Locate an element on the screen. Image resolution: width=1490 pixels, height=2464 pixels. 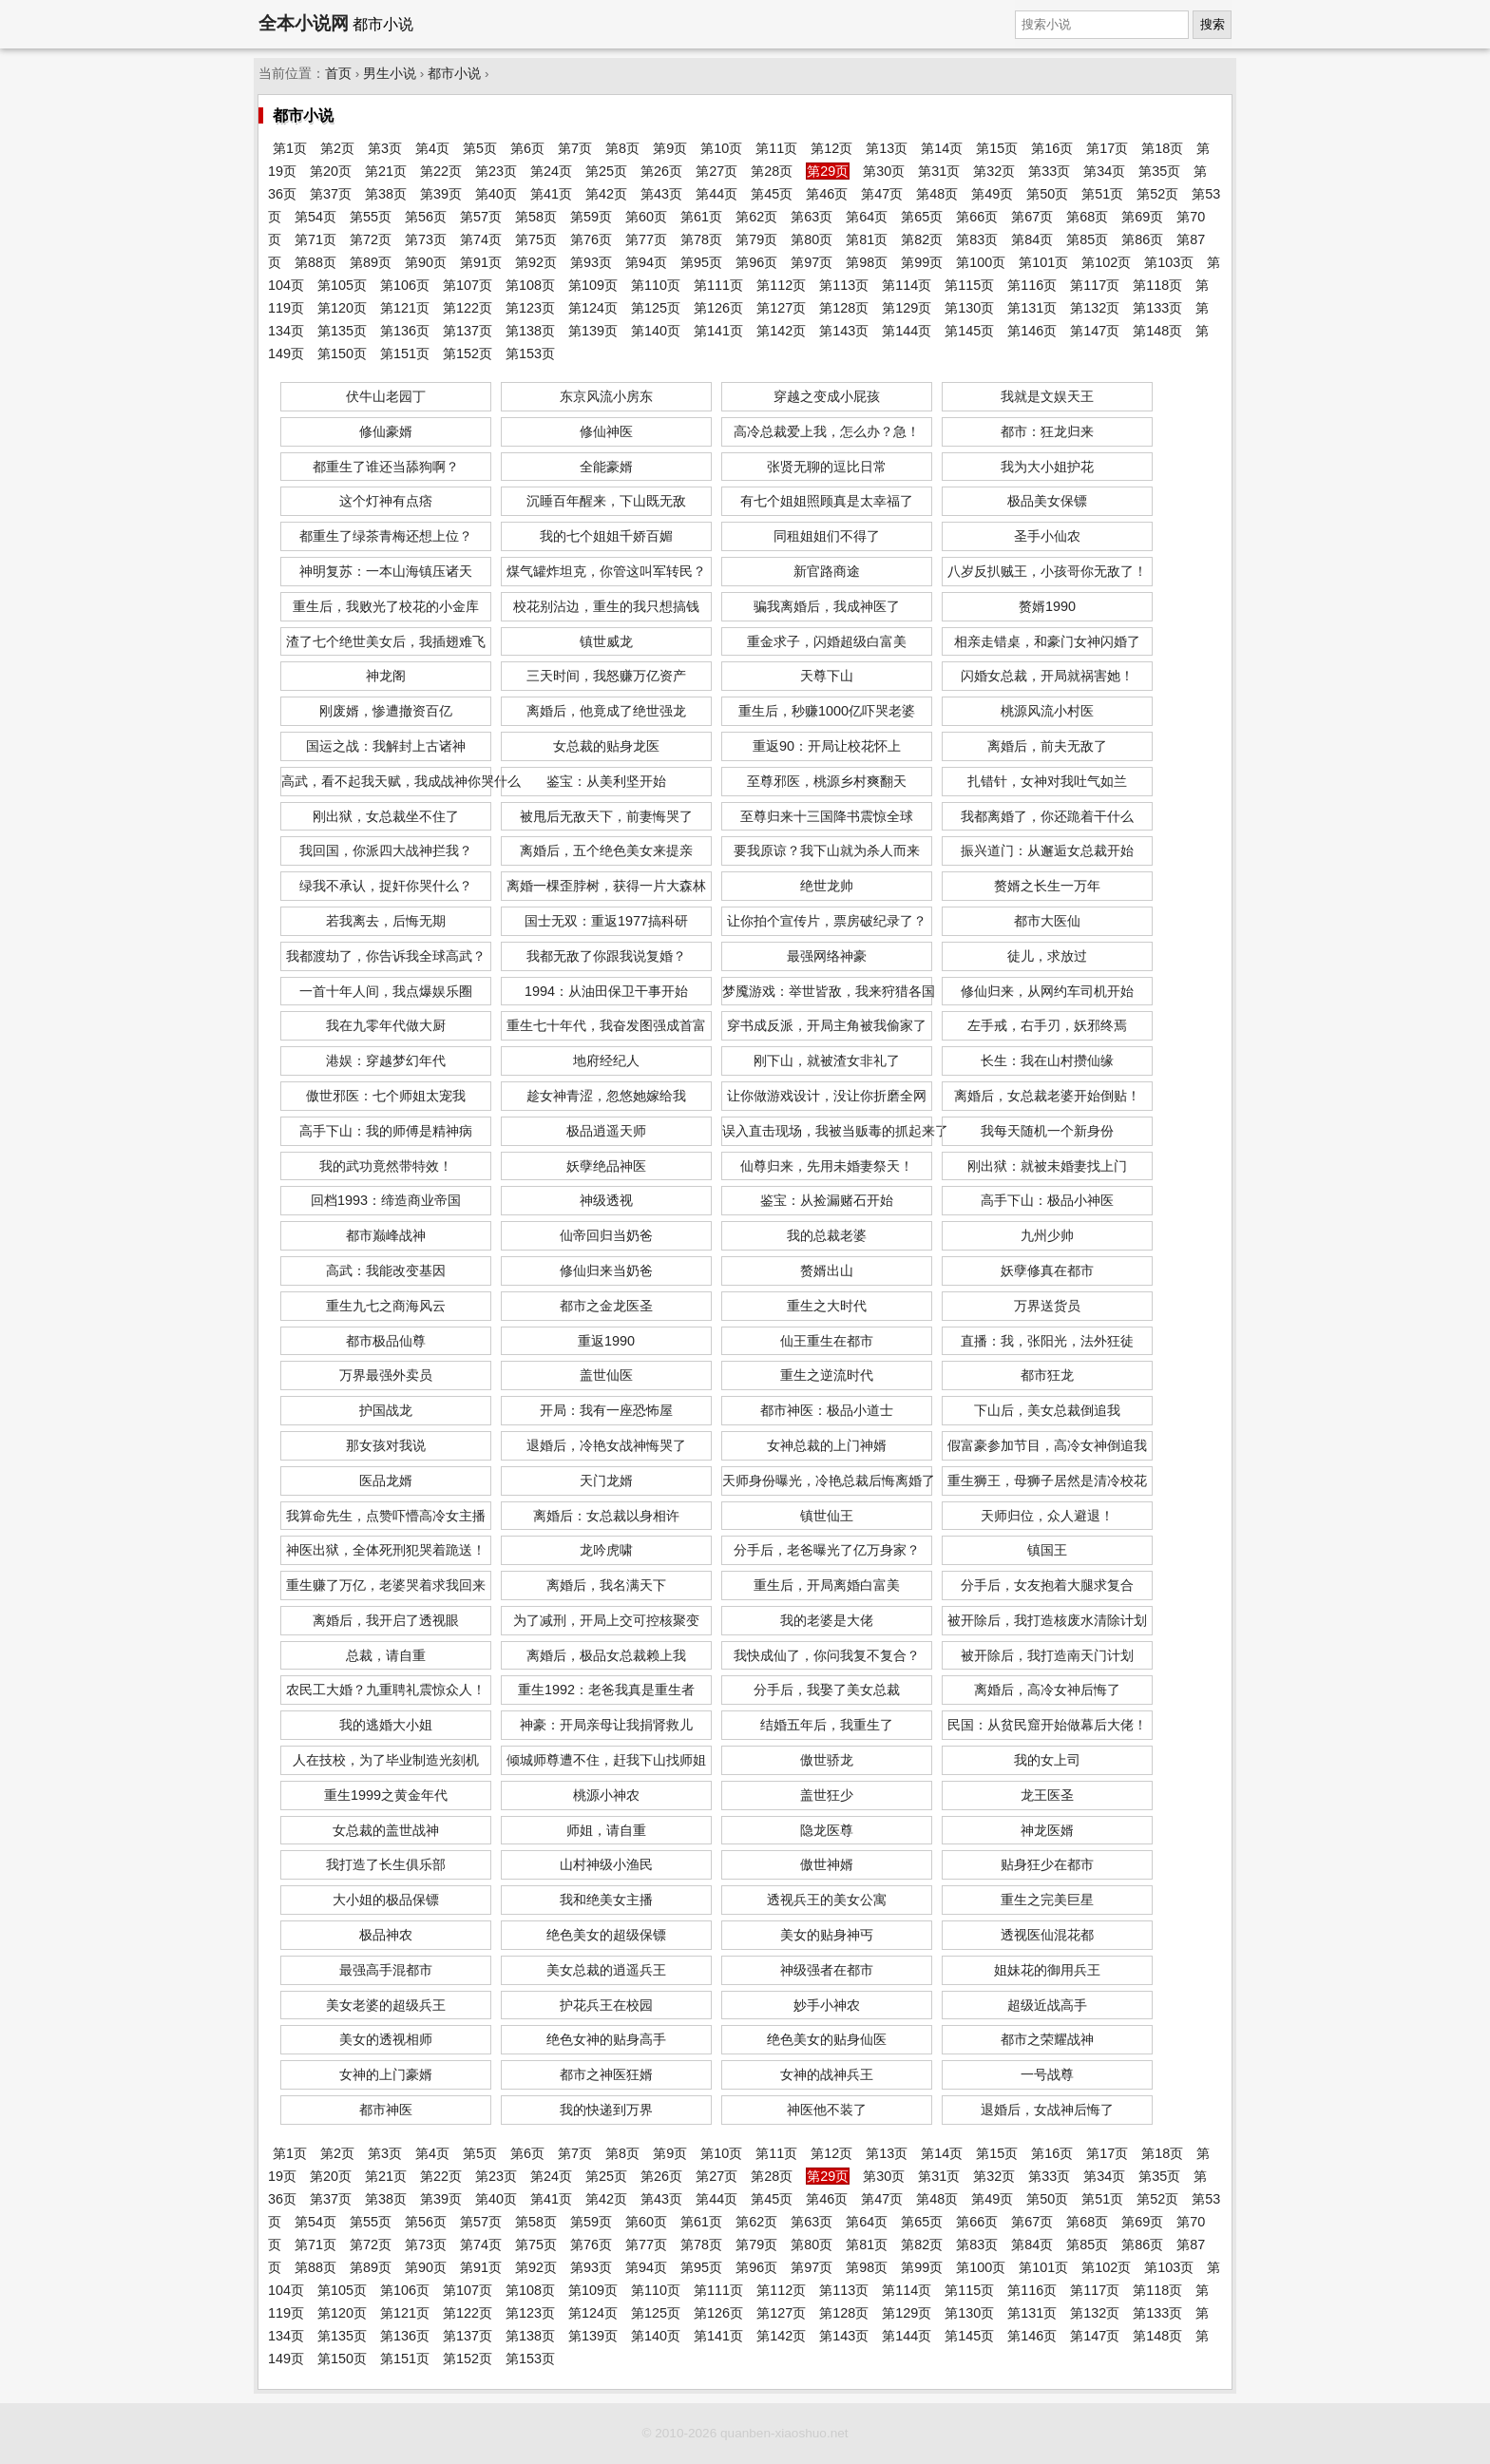
第118页 is located at coordinates (1157, 285).